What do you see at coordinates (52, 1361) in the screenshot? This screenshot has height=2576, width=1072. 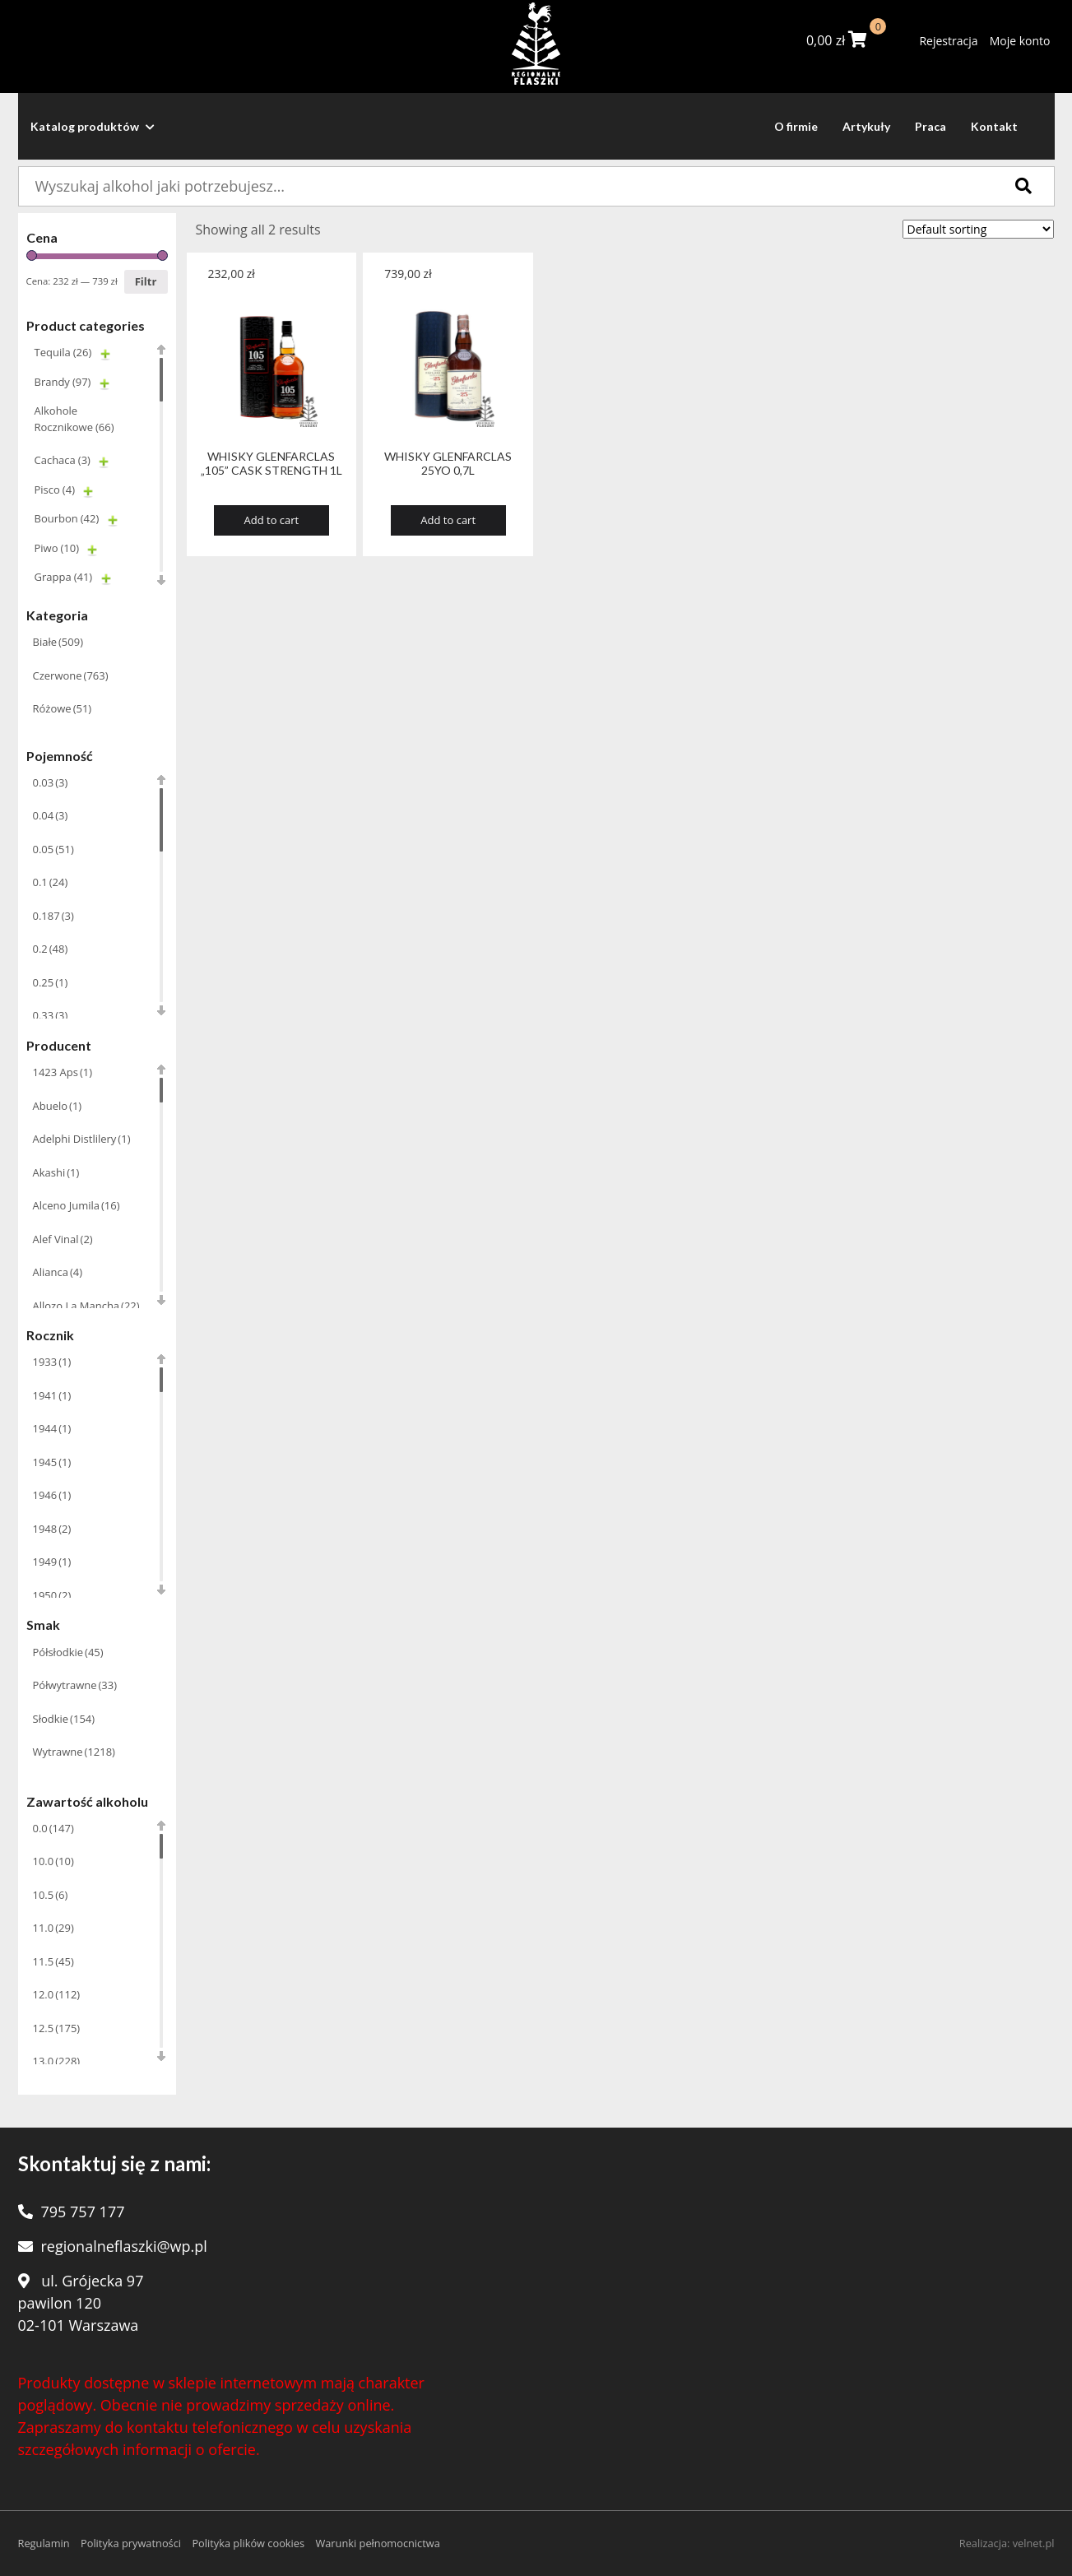 I see `1933` at bounding box center [52, 1361].